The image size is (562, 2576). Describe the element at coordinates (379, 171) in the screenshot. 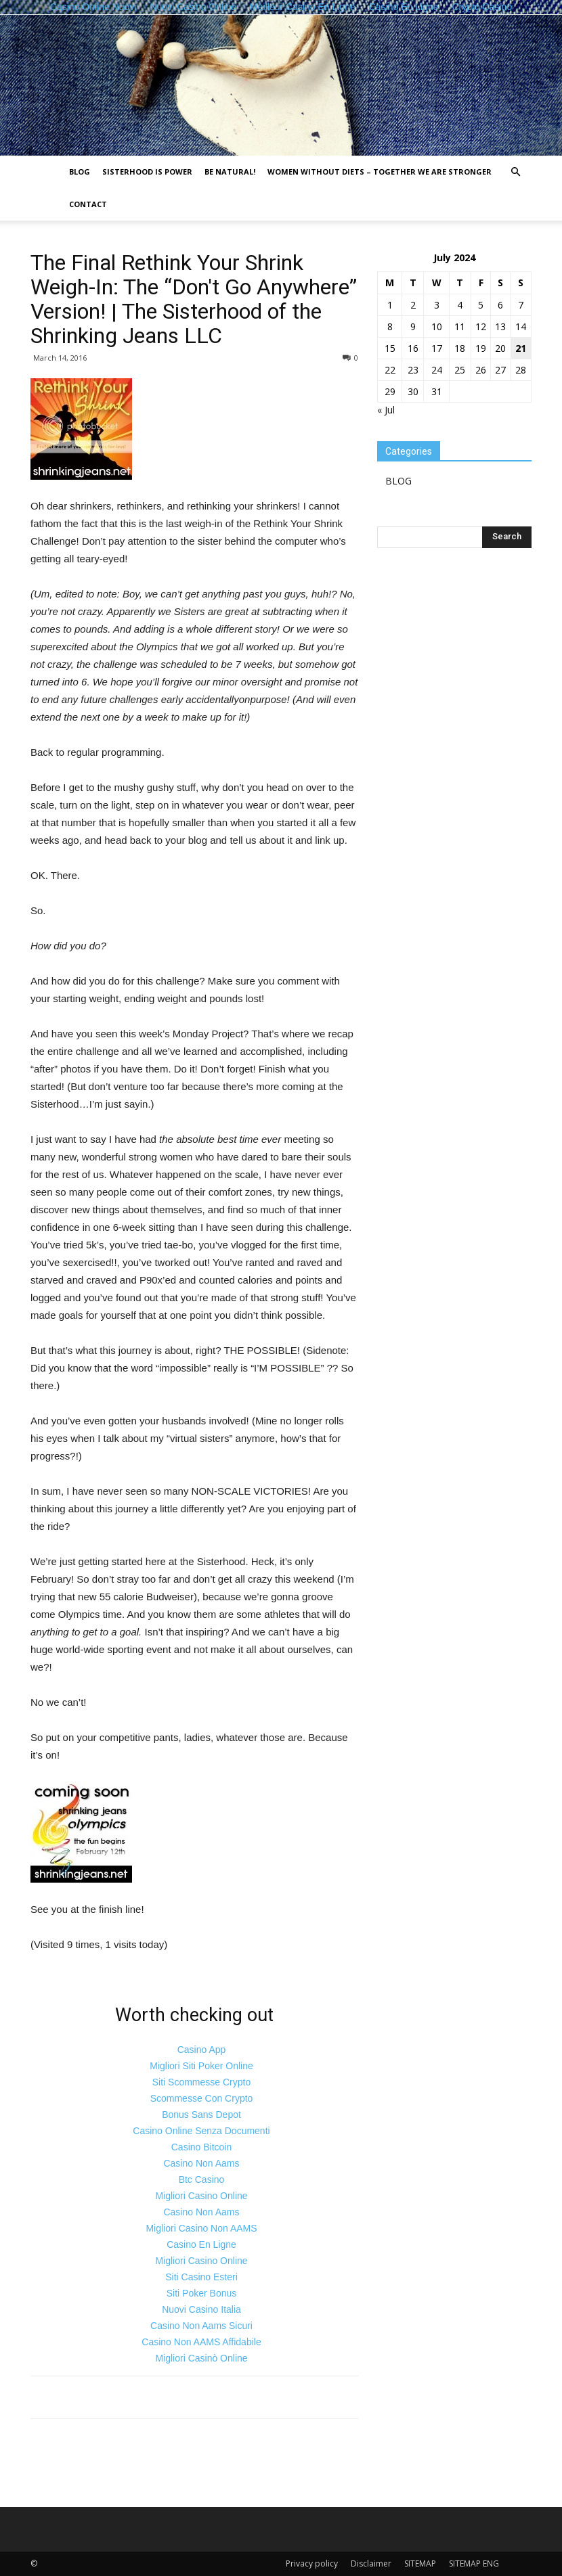

I see `Women without diets – together we are stronger` at that location.